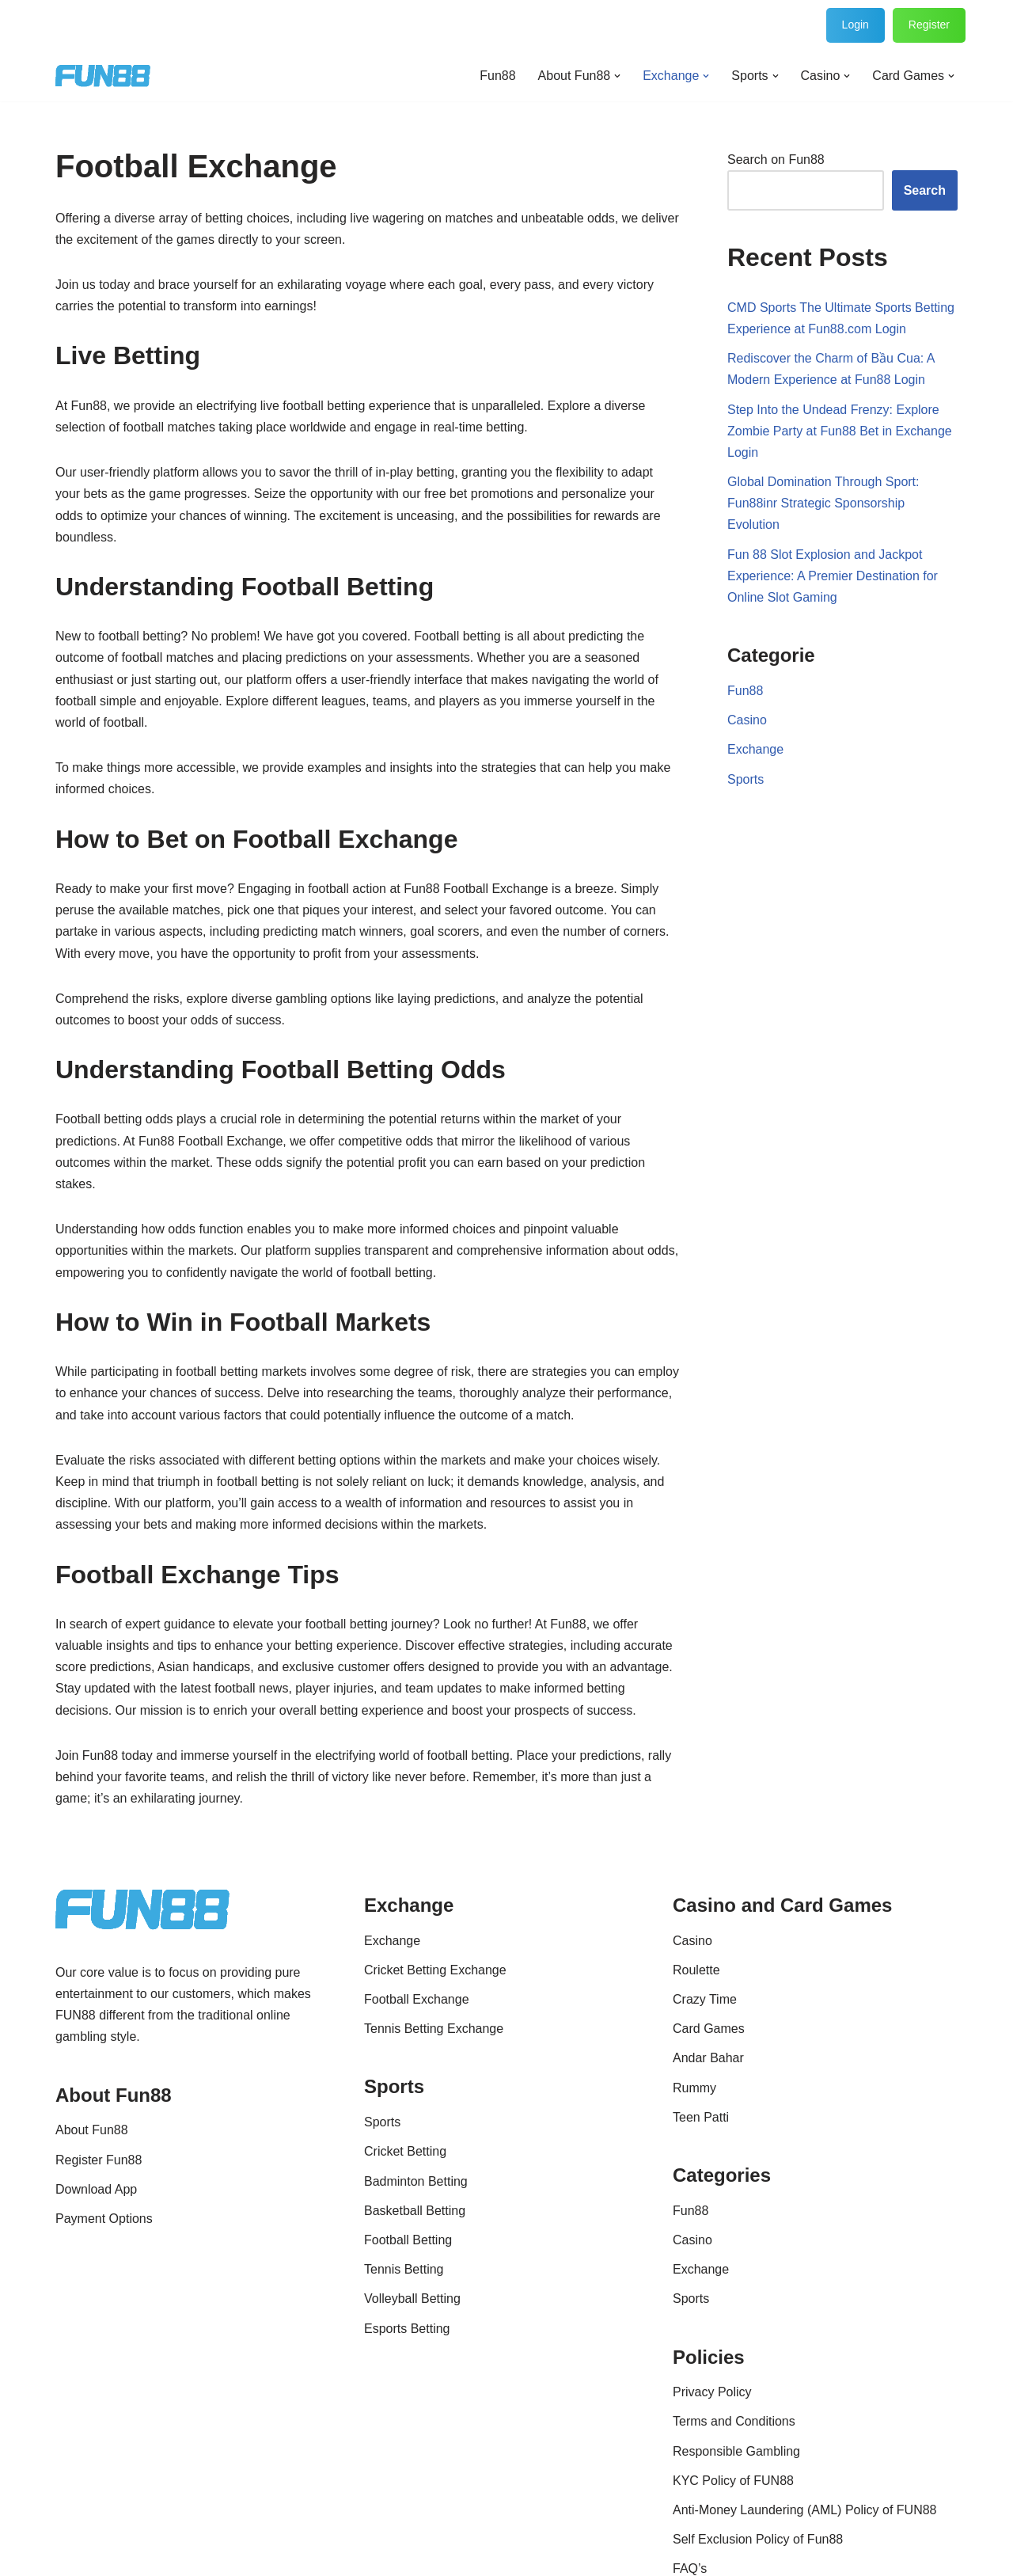  Describe the element at coordinates (745, 779) in the screenshot. I see `Sports` at that location.